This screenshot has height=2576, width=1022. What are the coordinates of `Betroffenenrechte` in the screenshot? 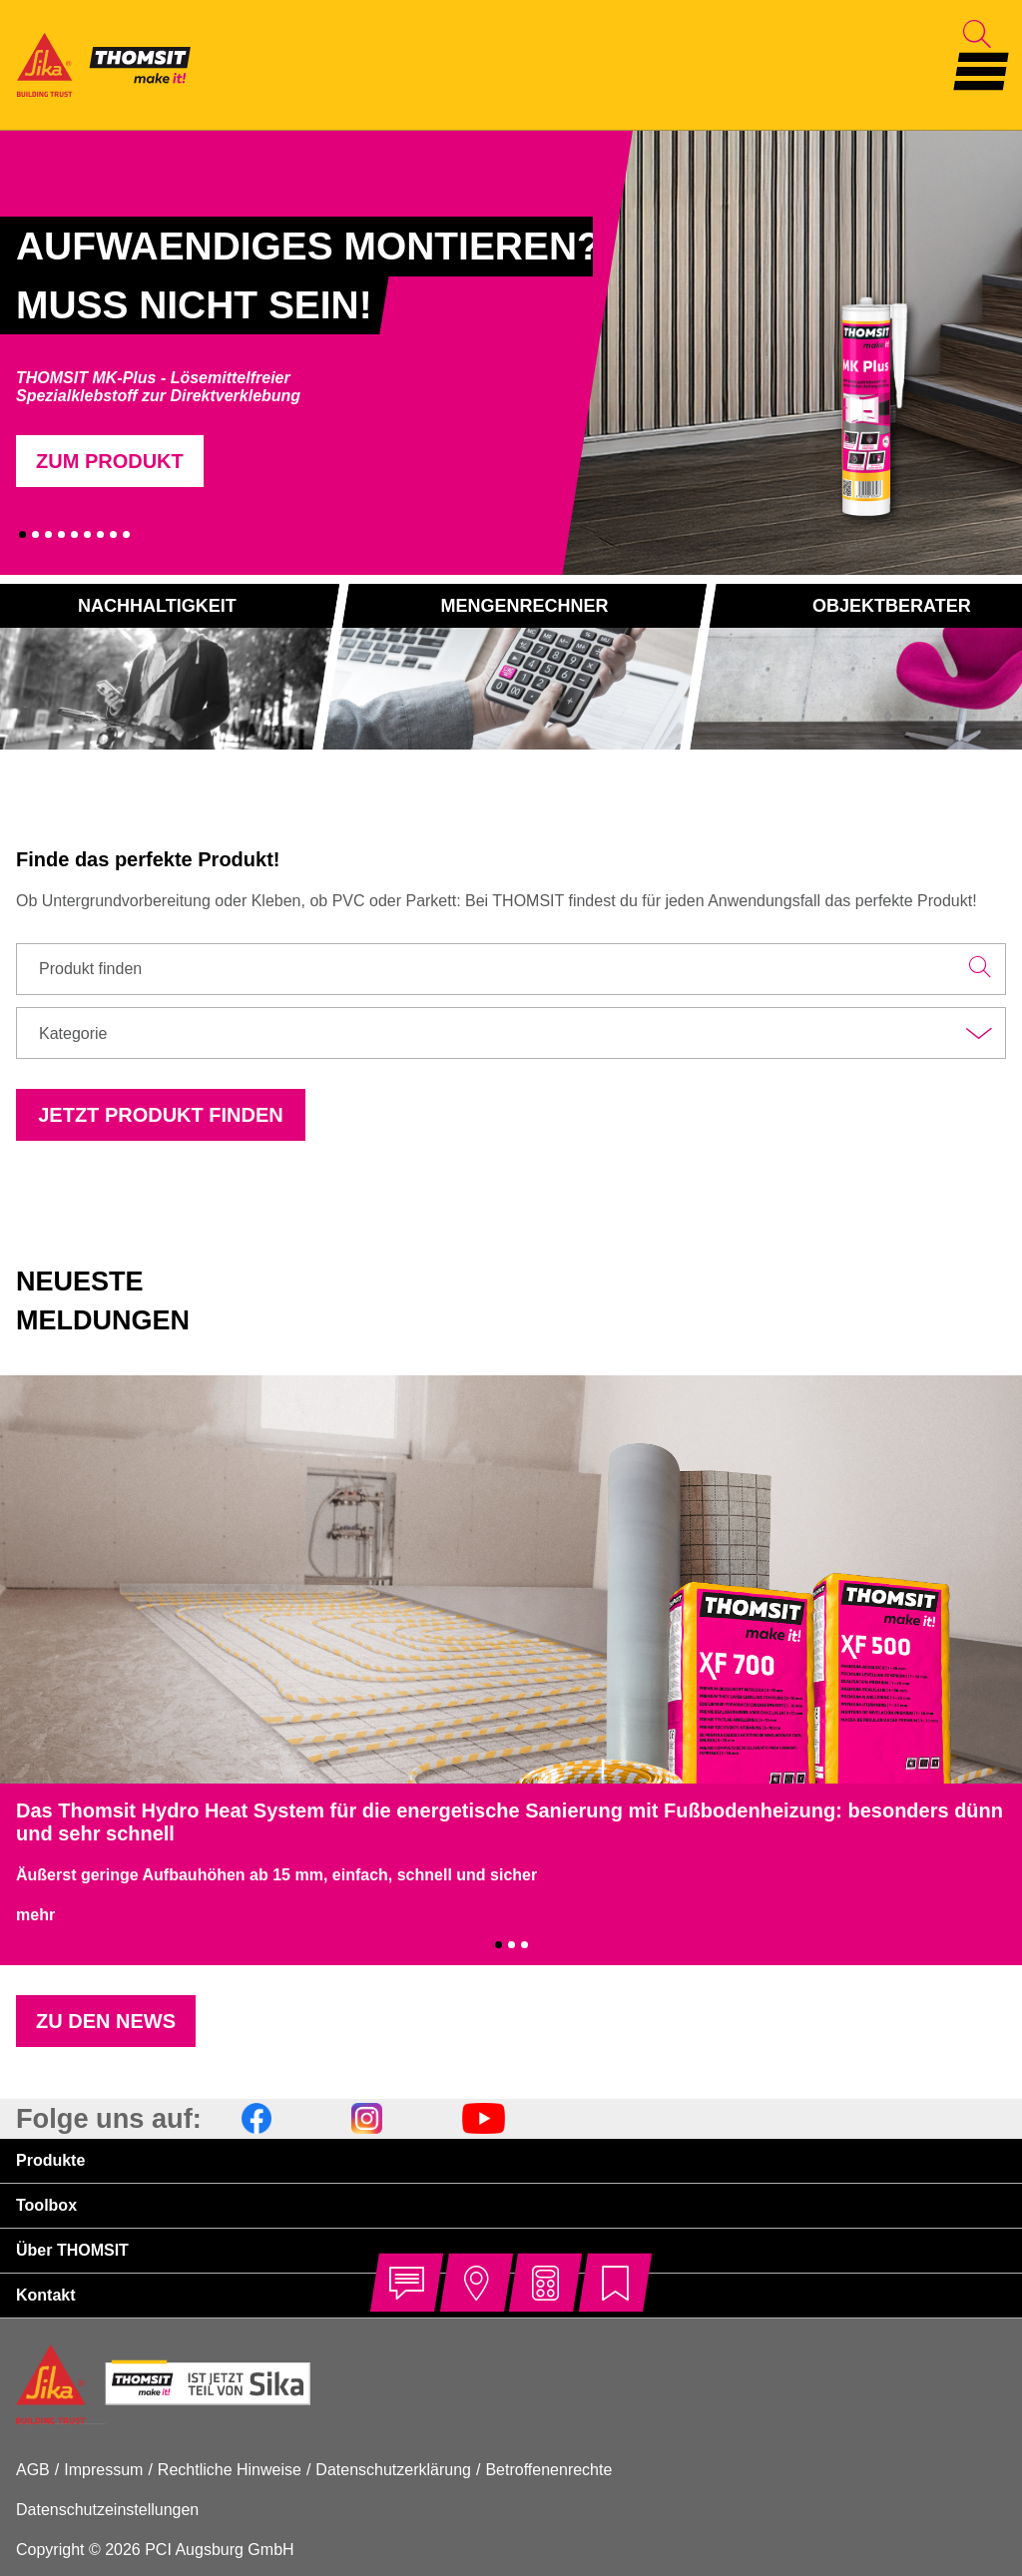 It's located at (548, 2469).